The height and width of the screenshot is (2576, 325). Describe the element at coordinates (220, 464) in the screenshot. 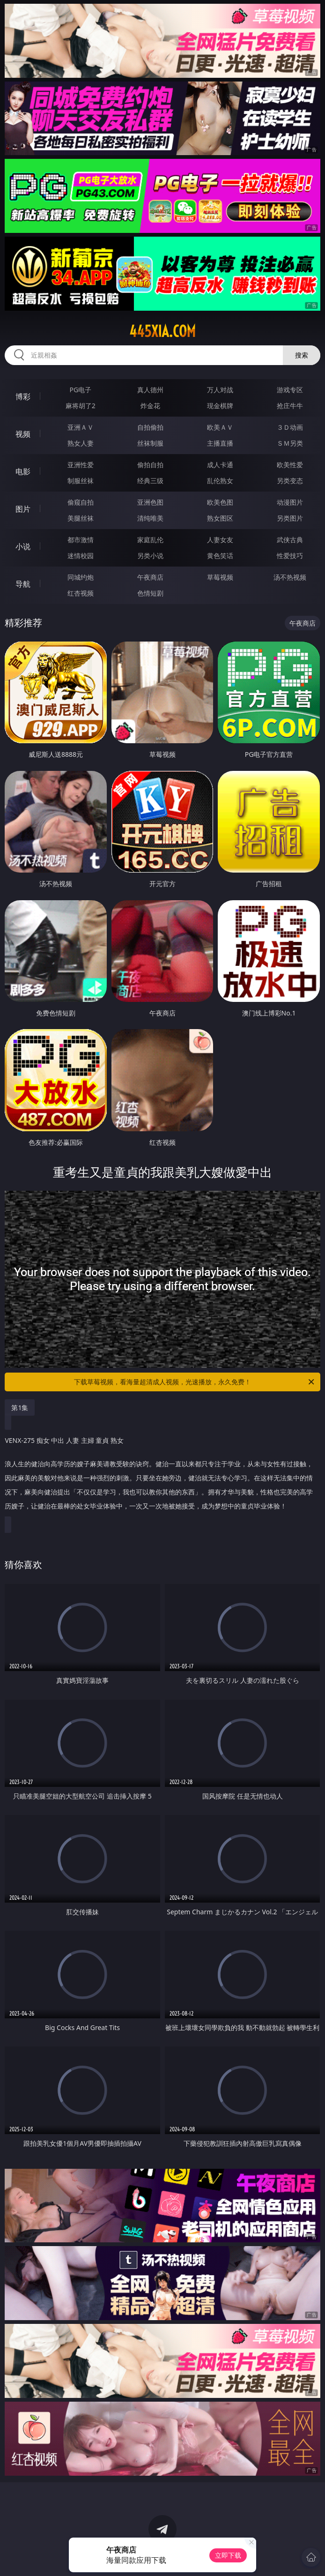

I see `成人卡通` at that location.